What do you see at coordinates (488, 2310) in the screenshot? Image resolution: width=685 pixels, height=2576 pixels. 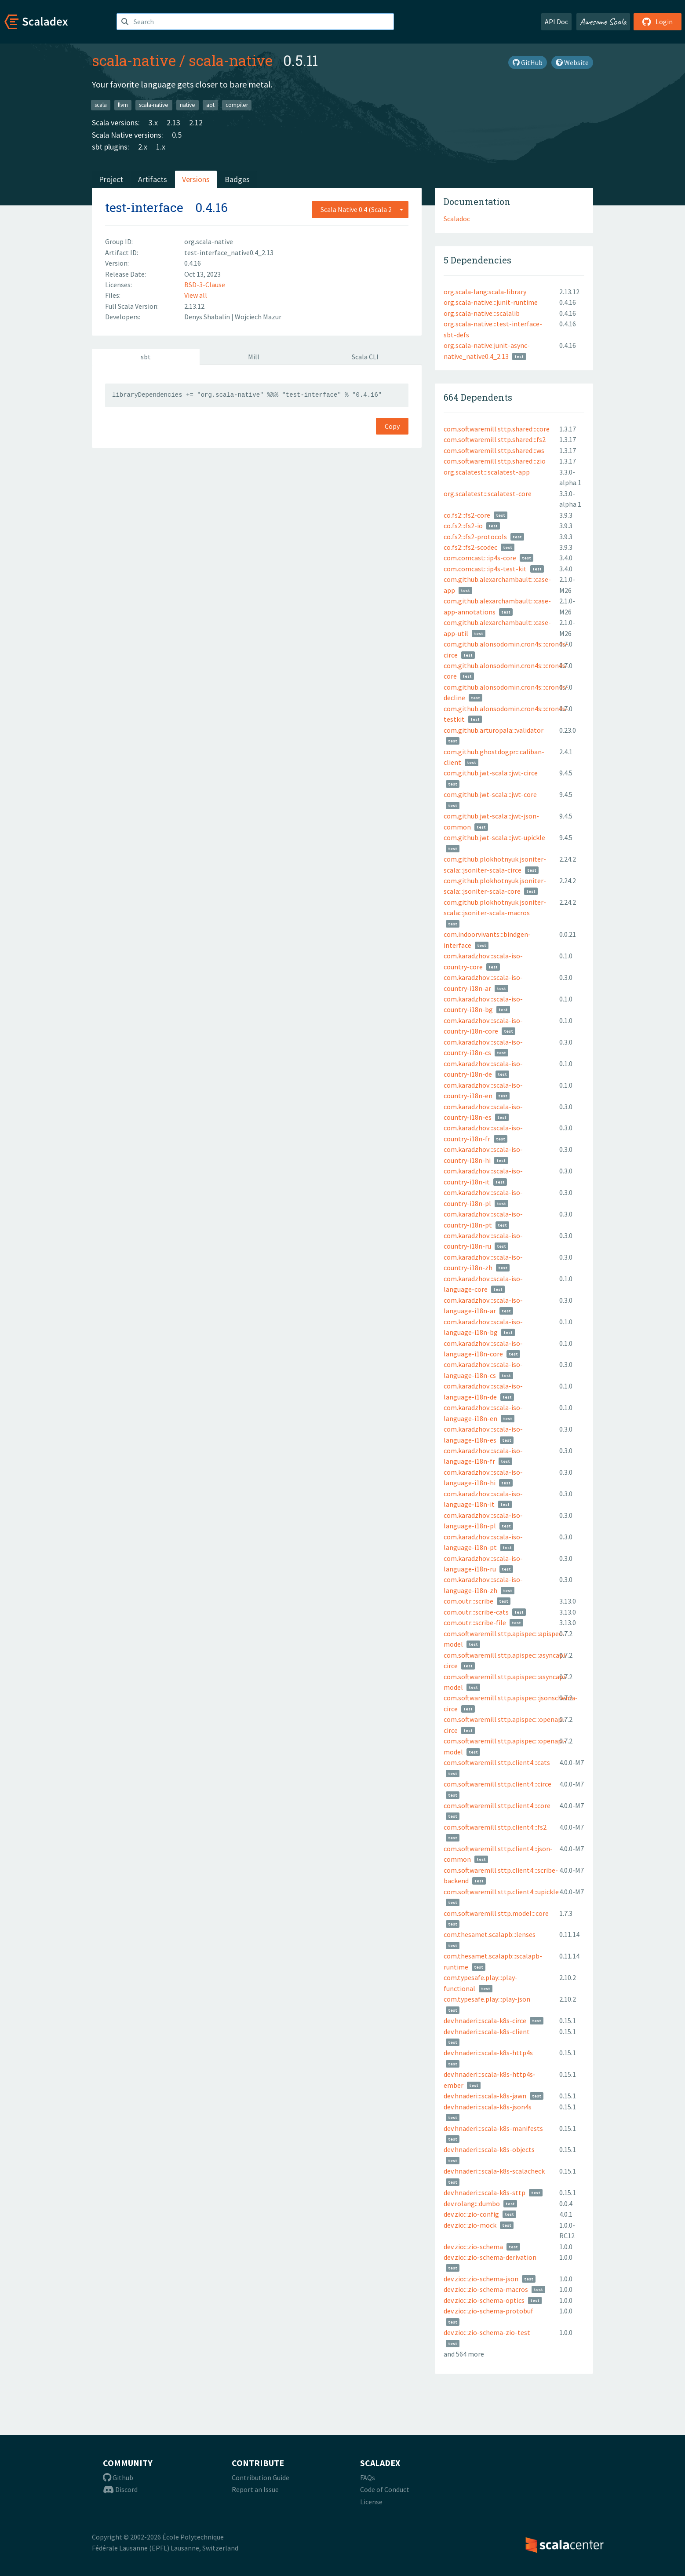 I see `dev.zio:::zio-schema-protobuf` at bounding box center [488, 2310].